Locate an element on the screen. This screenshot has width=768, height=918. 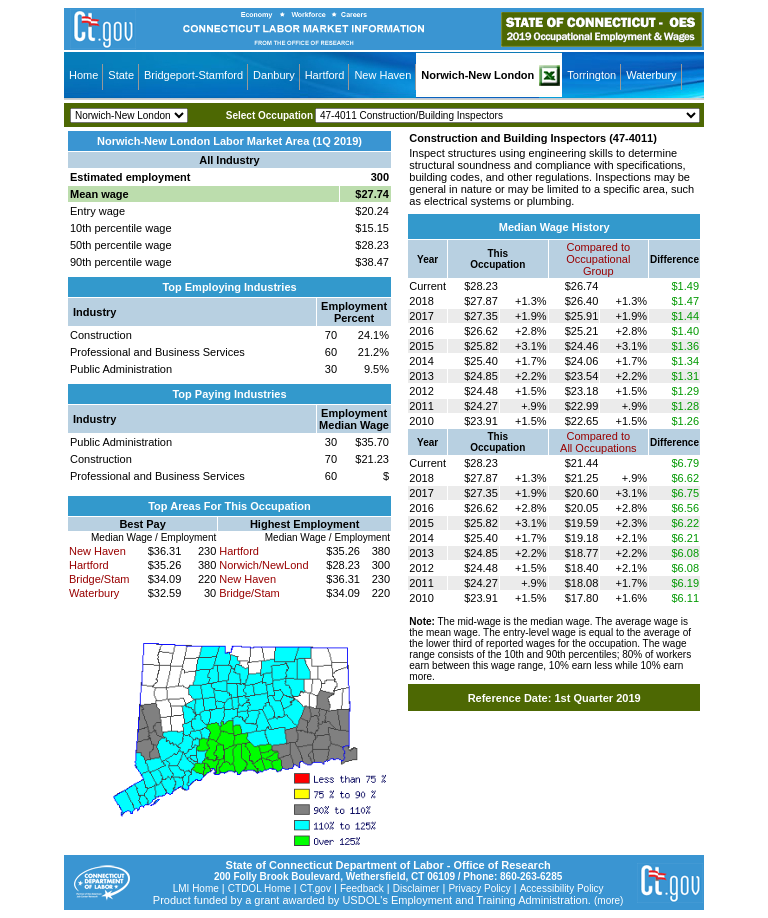
State is located at coordinates (121, 75).